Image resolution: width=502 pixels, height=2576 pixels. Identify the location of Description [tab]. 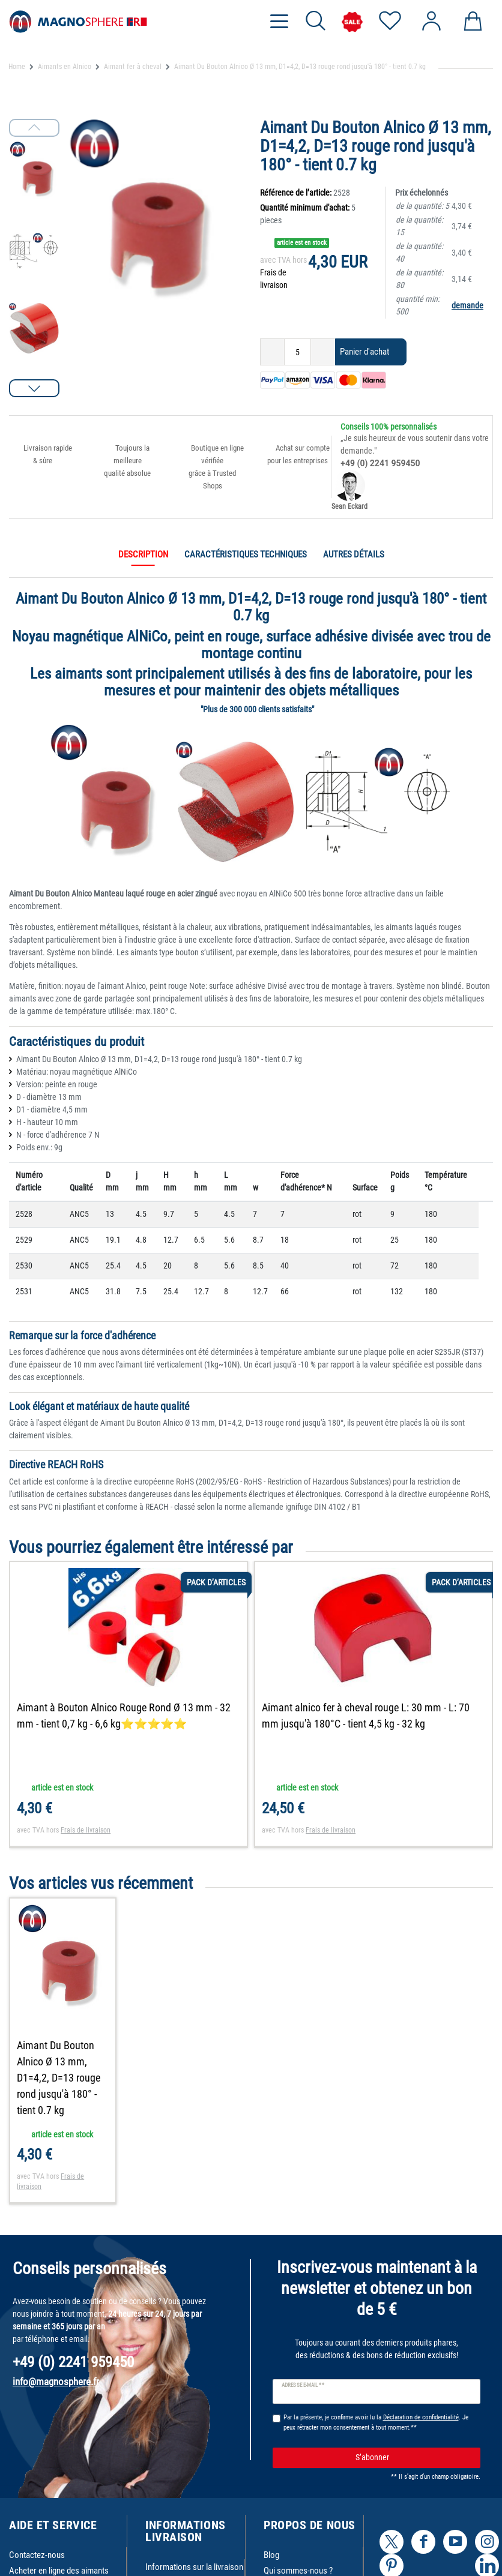
(143, 554).